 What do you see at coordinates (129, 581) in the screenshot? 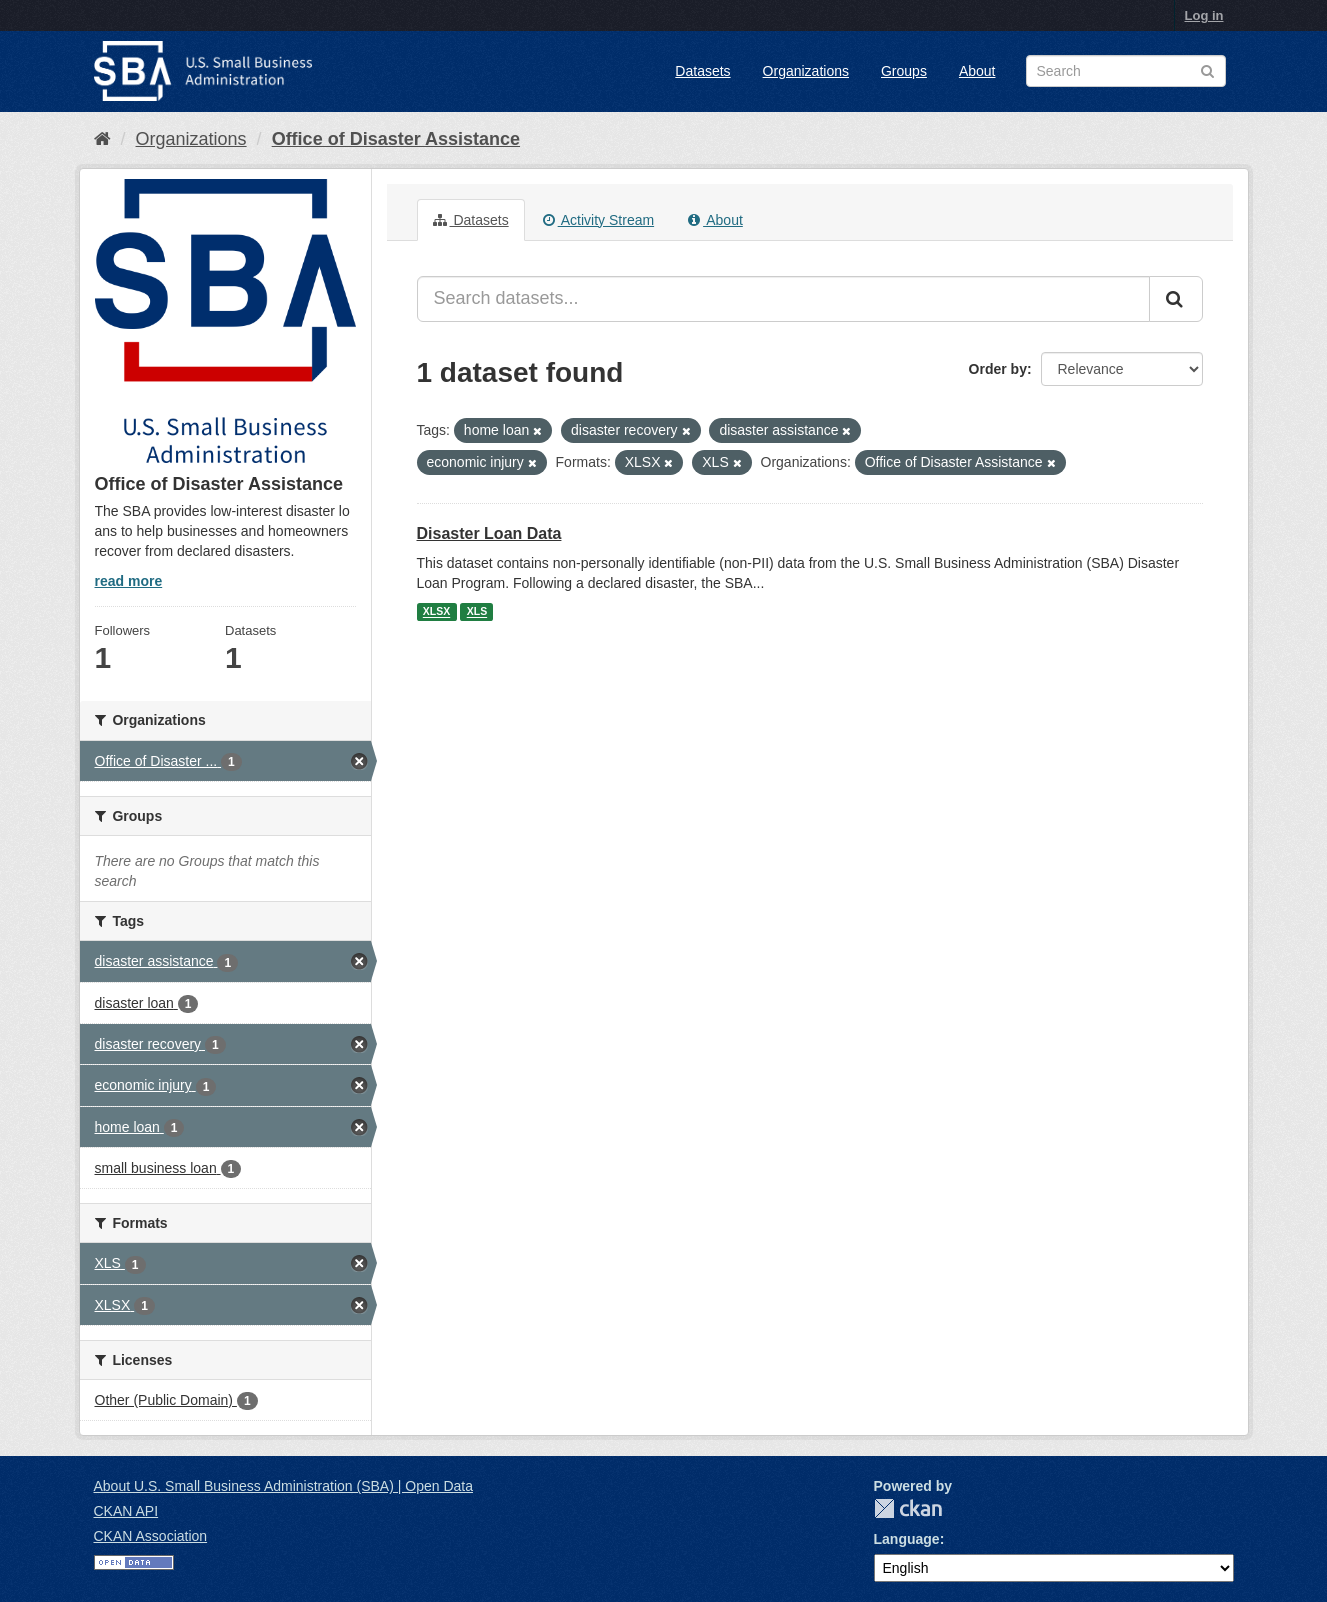
I see `read more` at bounding box center [129, 581].